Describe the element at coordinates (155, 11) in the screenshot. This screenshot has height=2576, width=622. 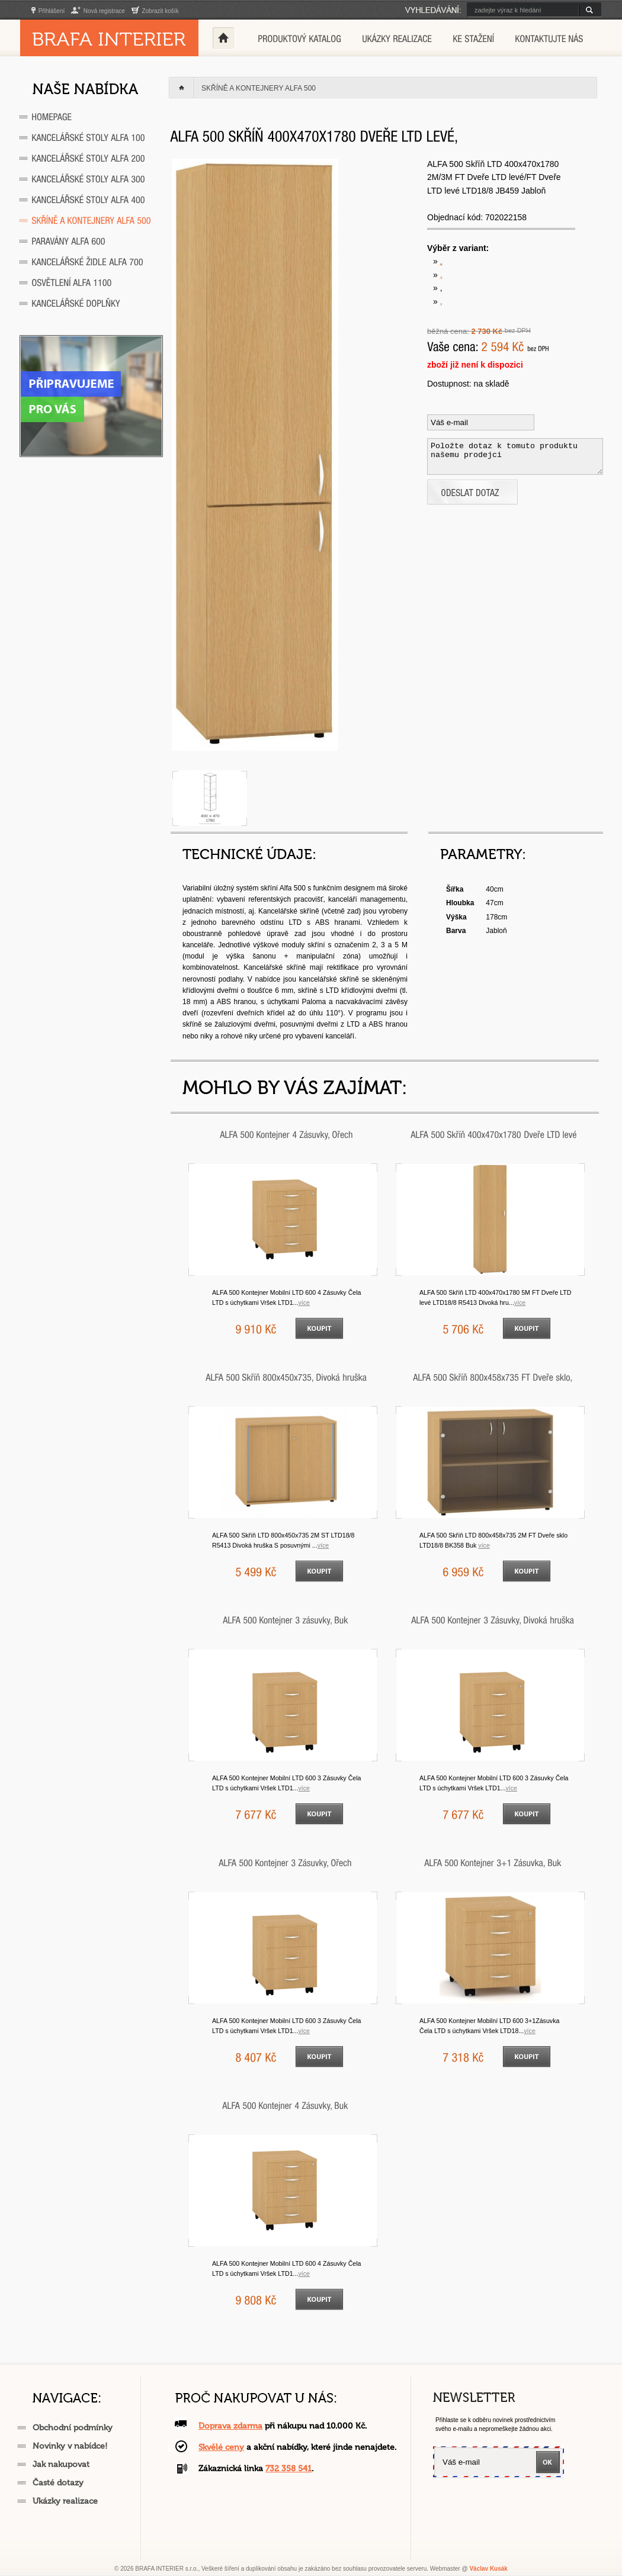
I see `Zobrazit košík` at that location.